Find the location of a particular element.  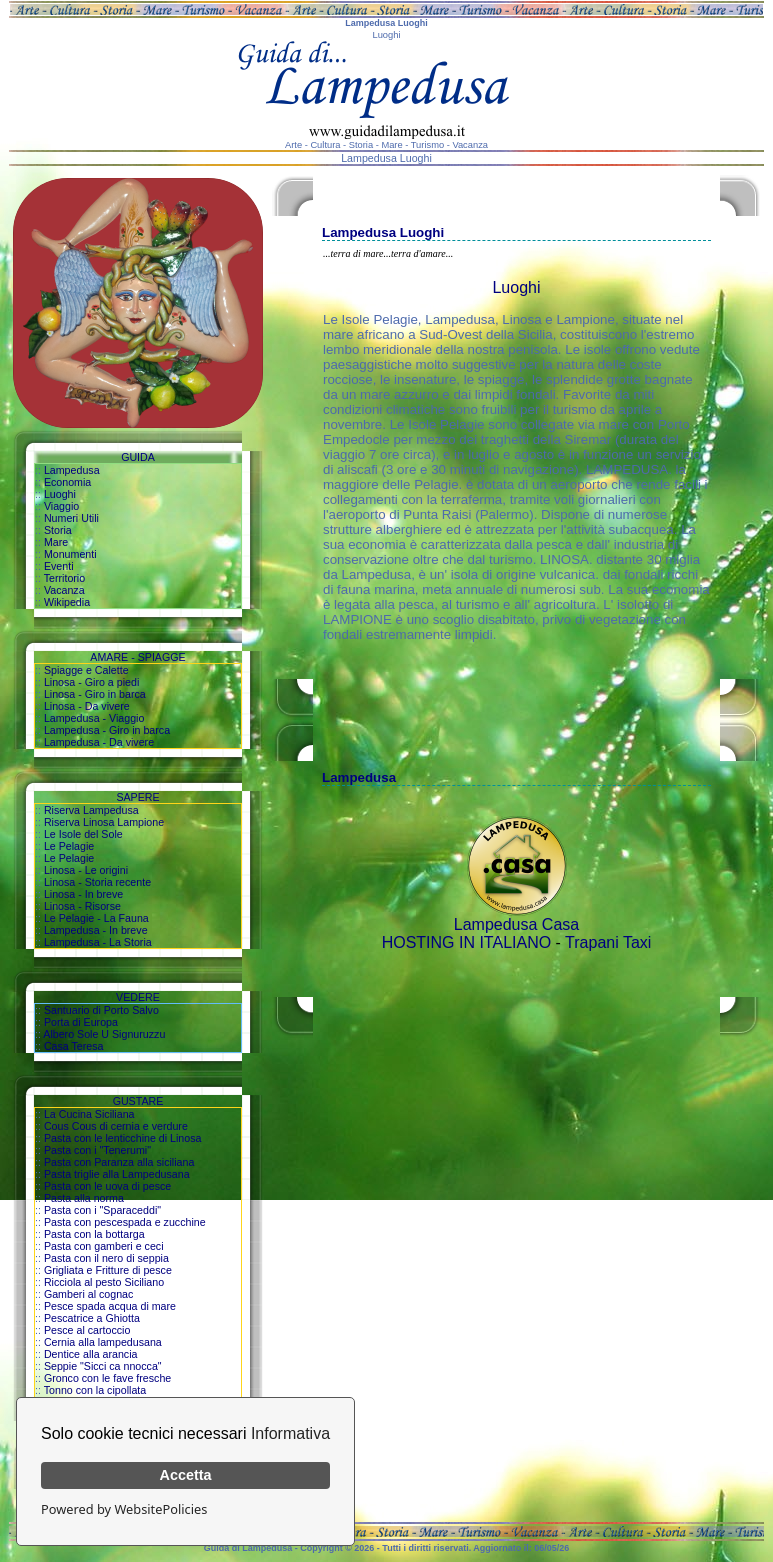

Pasta con i "Tenerumi" is located at coordinates (97, 1150).